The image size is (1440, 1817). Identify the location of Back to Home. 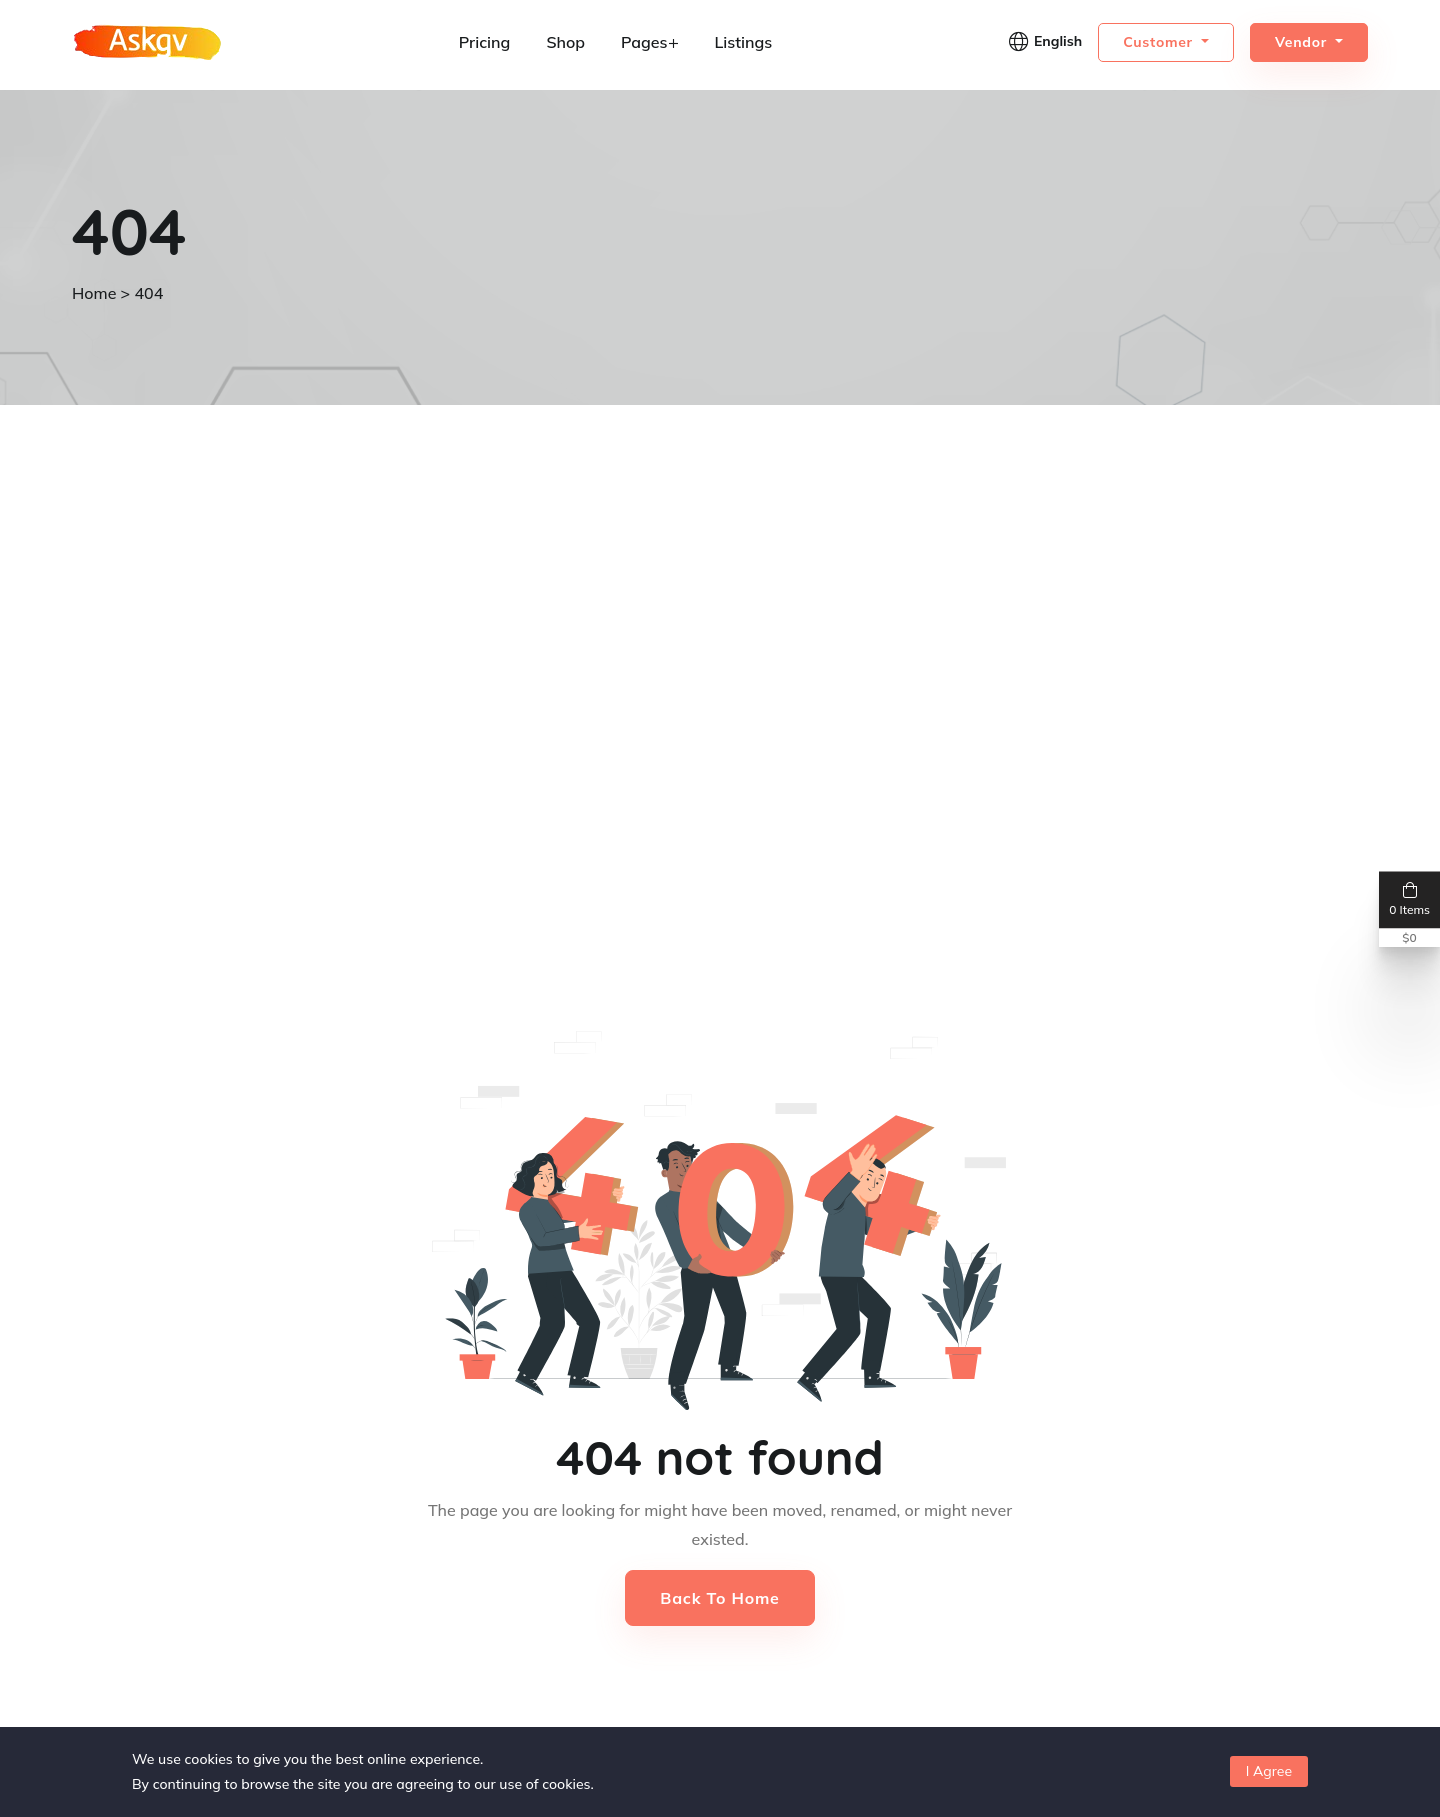
(719, 1598).